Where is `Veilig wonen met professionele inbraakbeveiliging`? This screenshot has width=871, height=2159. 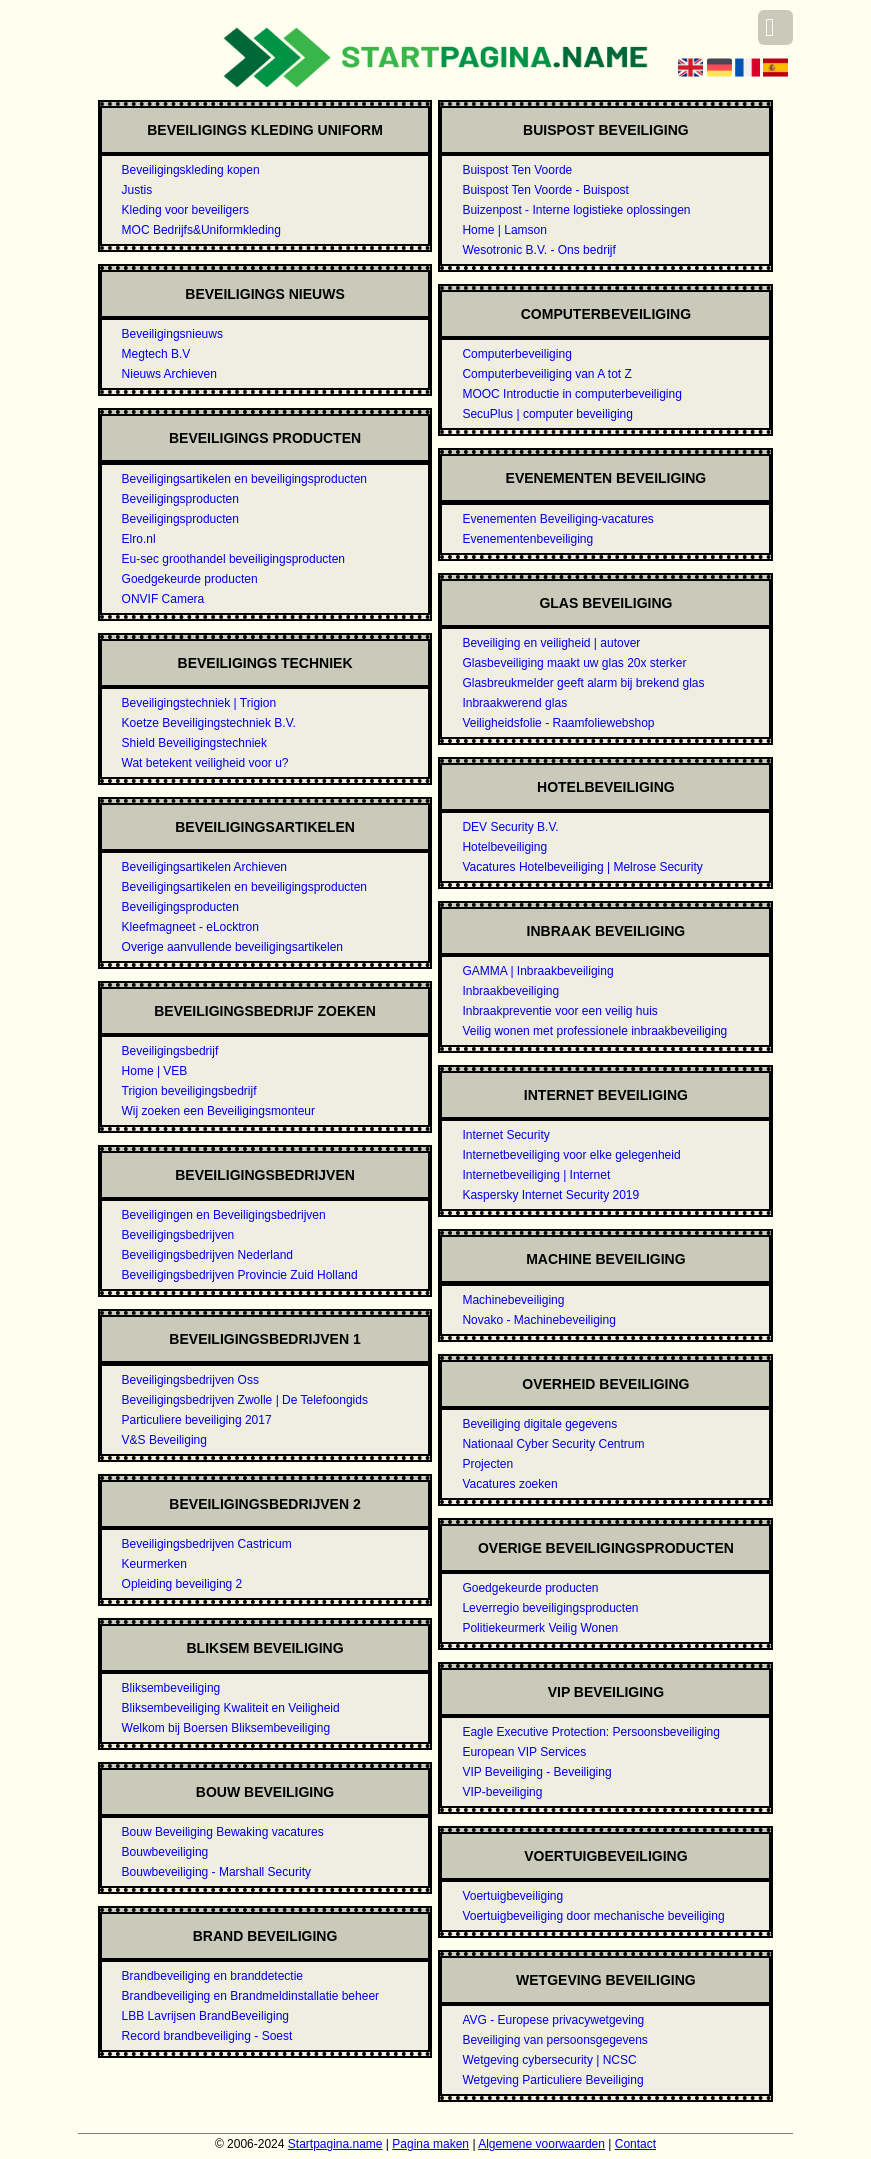 Veilig wonen met professionele inbraakbeveiliging is located at coordinates (594, 1031).